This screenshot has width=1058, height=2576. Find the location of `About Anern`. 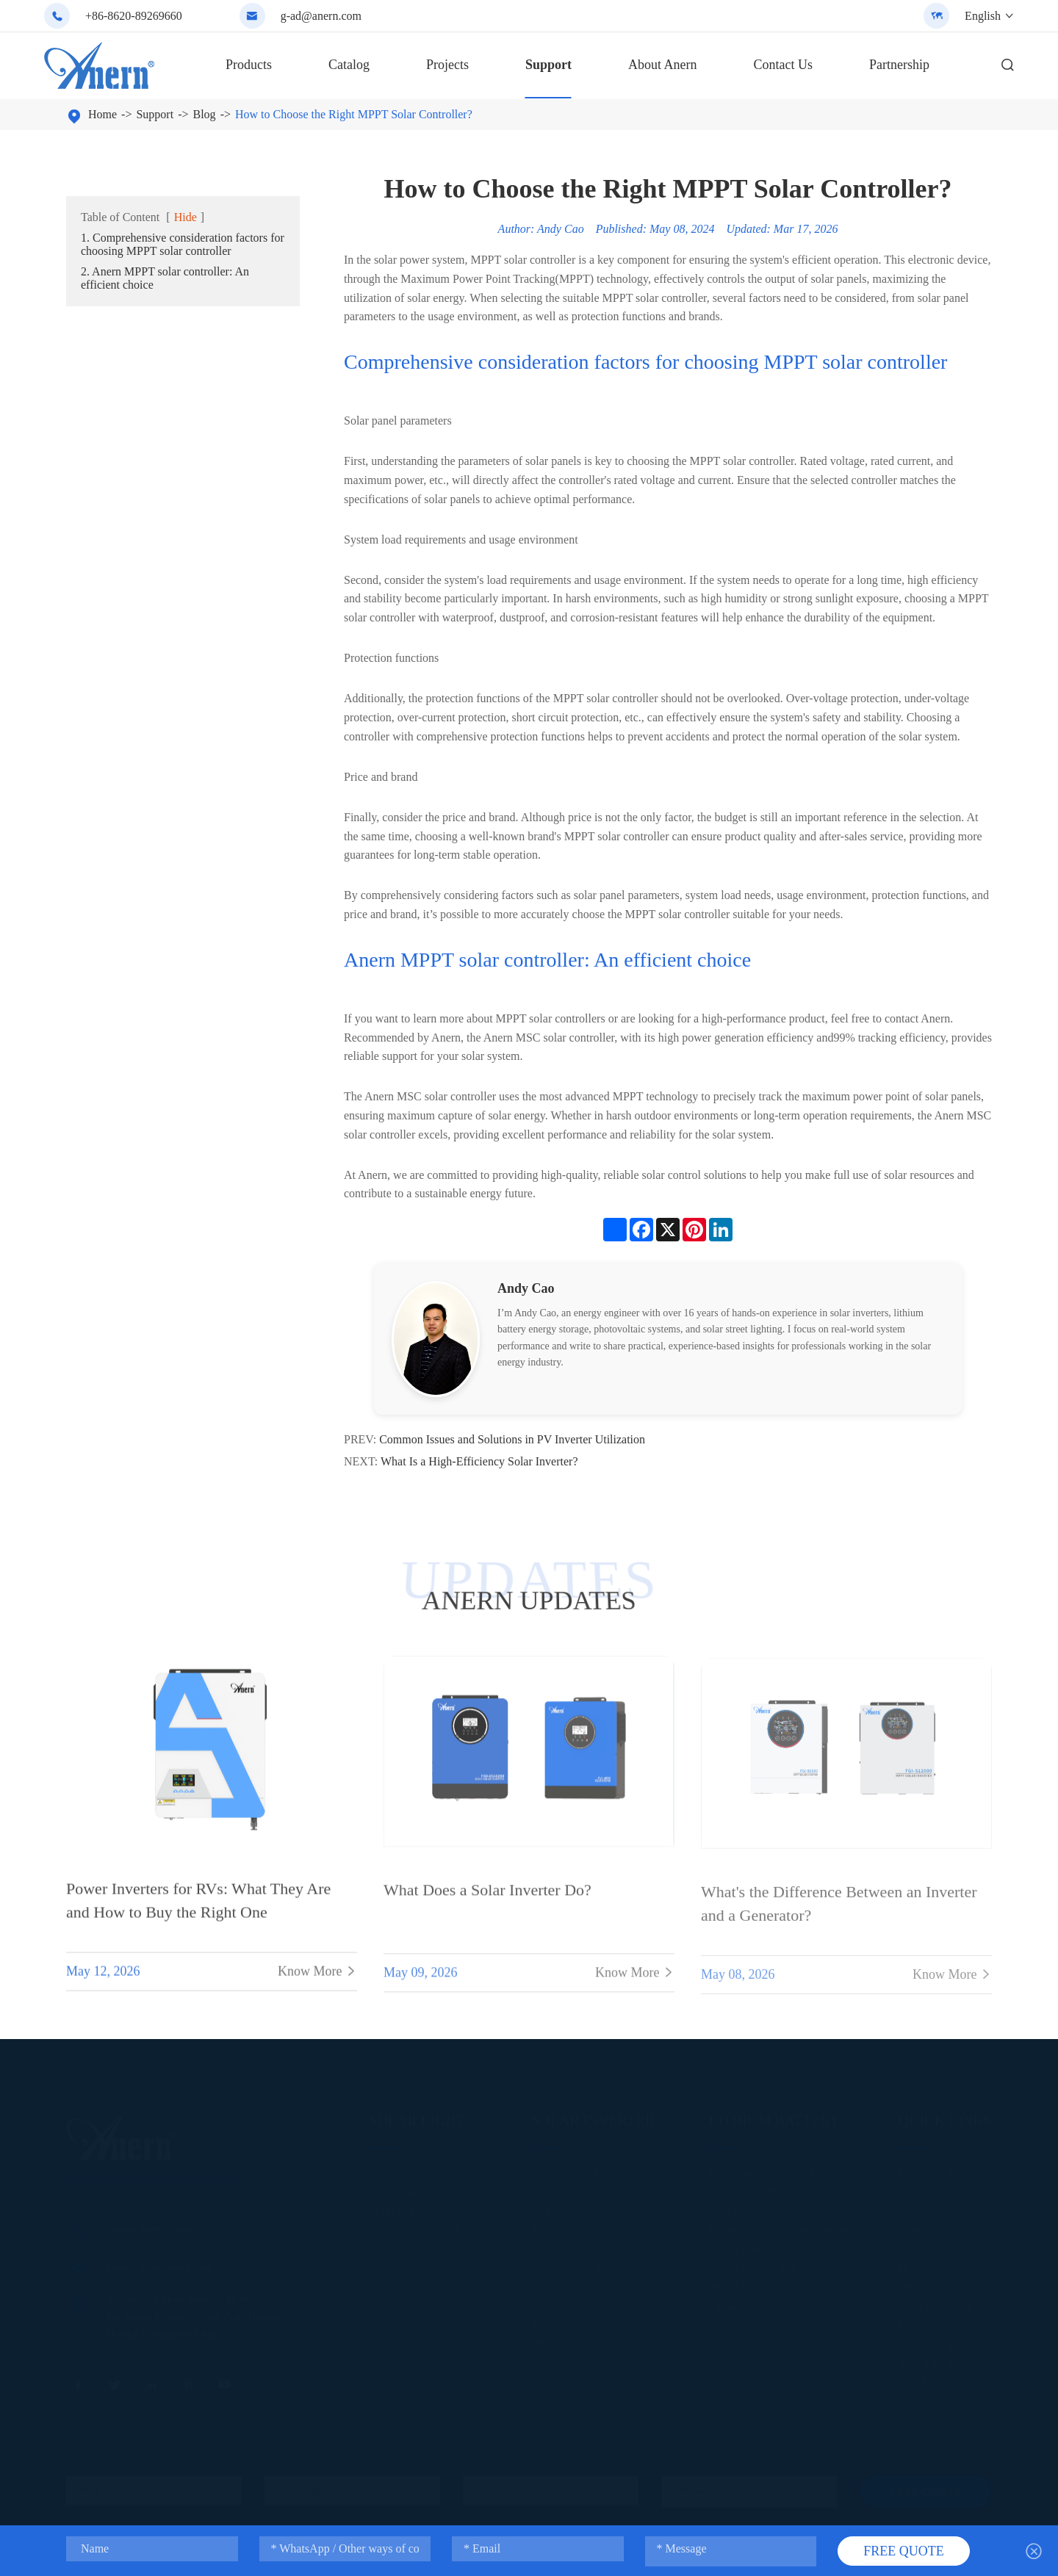

About Anern is located at coordinates (662, 64).